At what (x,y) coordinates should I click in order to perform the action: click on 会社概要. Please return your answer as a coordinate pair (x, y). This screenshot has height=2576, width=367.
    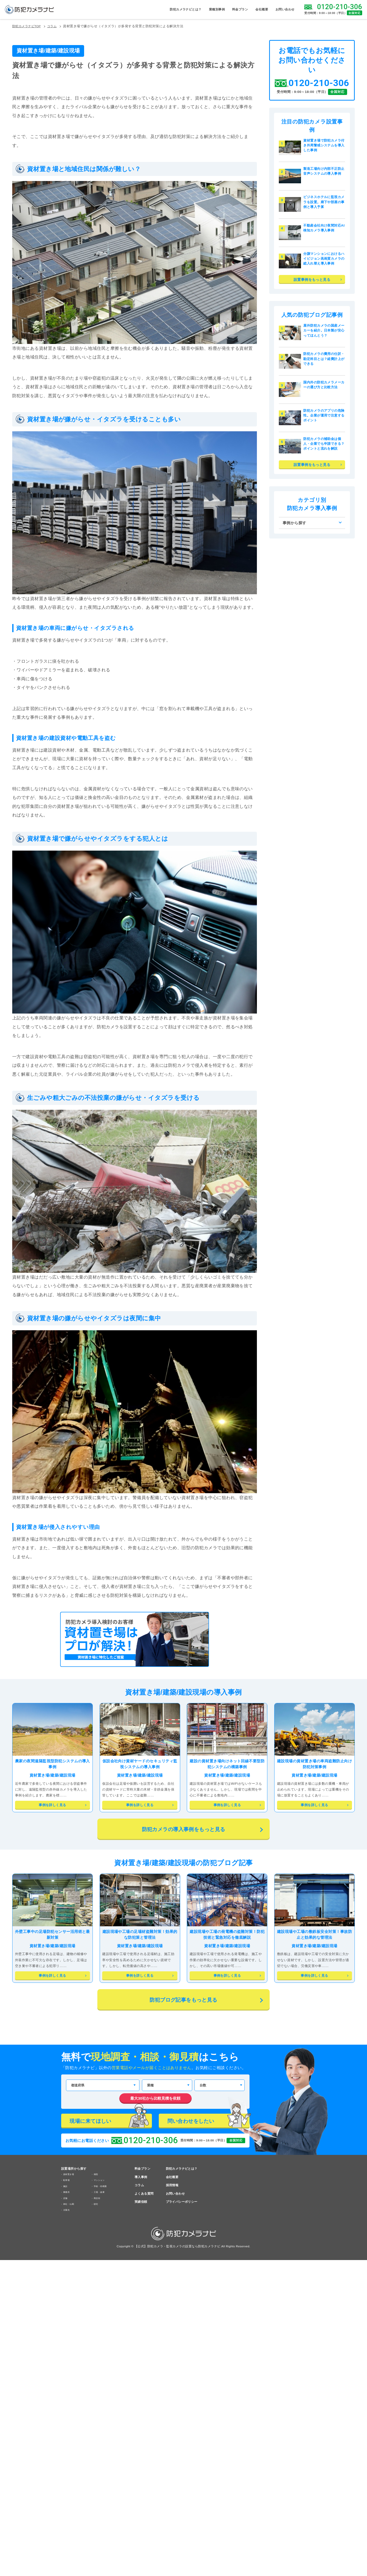
    Looking at the image, I should click on (261, 9).